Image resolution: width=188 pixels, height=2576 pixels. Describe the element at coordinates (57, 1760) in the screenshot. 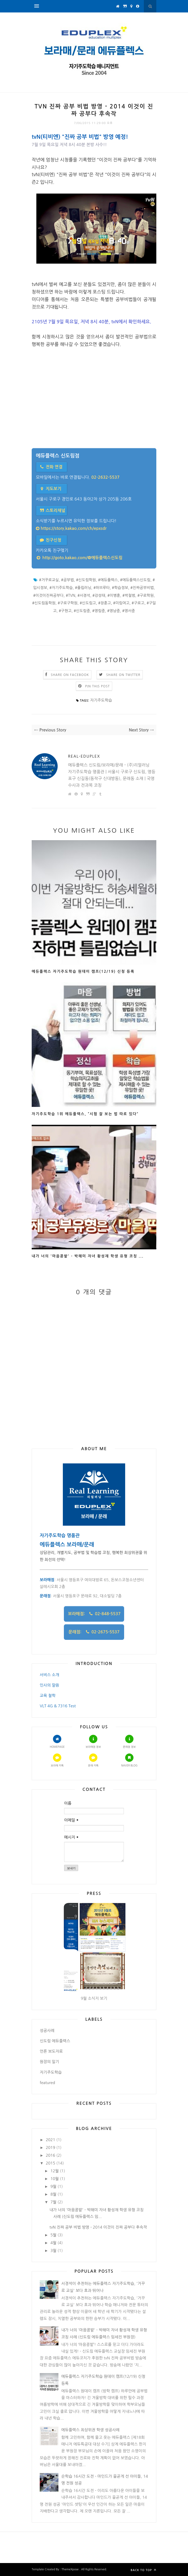

I see `보라매 카톡` at that location.